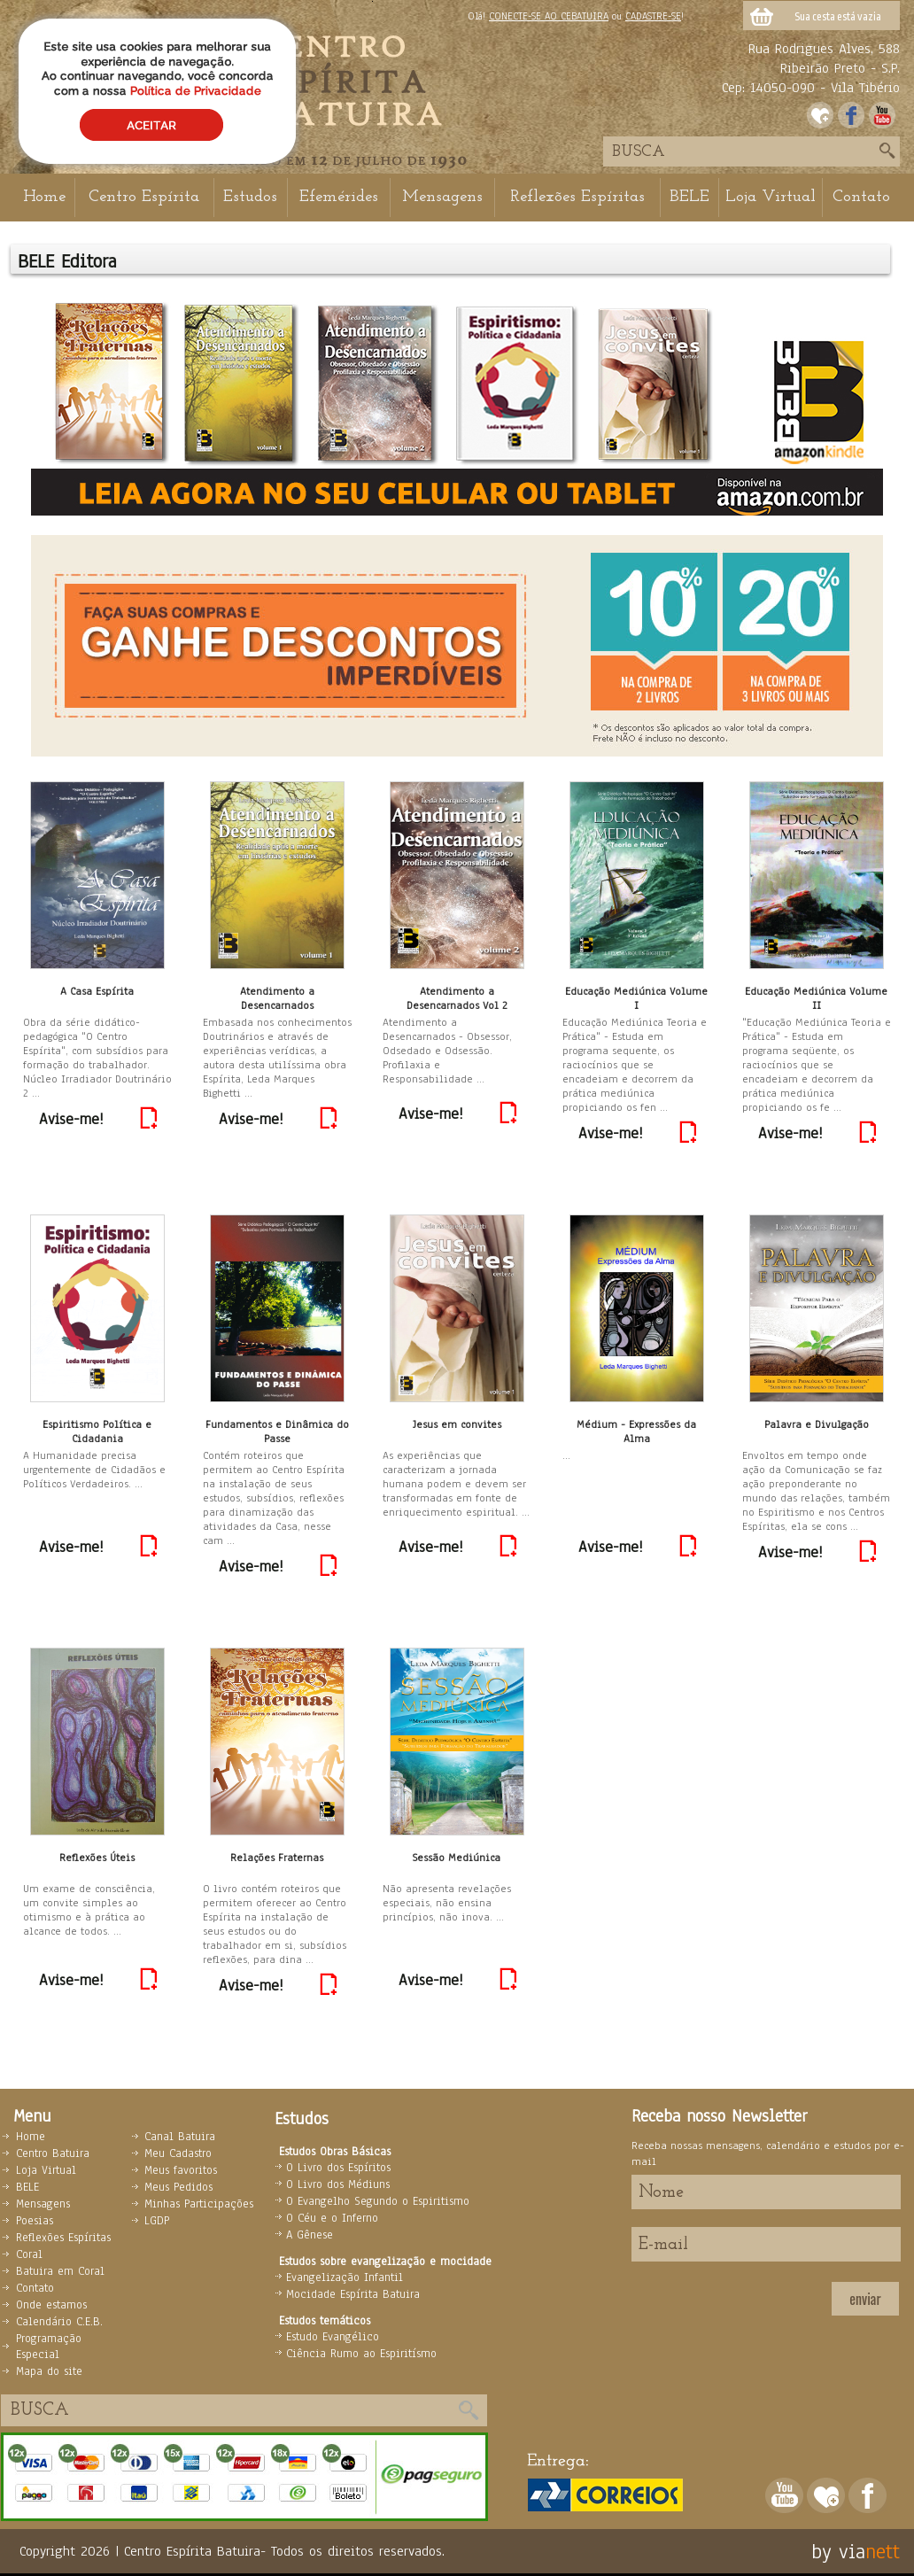 Image resolution: width=914 pixels, height=2576 pixels. What do you see at coordinates (178, 2153) in the screenshot?
I see `Meu Cadastro` at bounding box center [178, 2153].